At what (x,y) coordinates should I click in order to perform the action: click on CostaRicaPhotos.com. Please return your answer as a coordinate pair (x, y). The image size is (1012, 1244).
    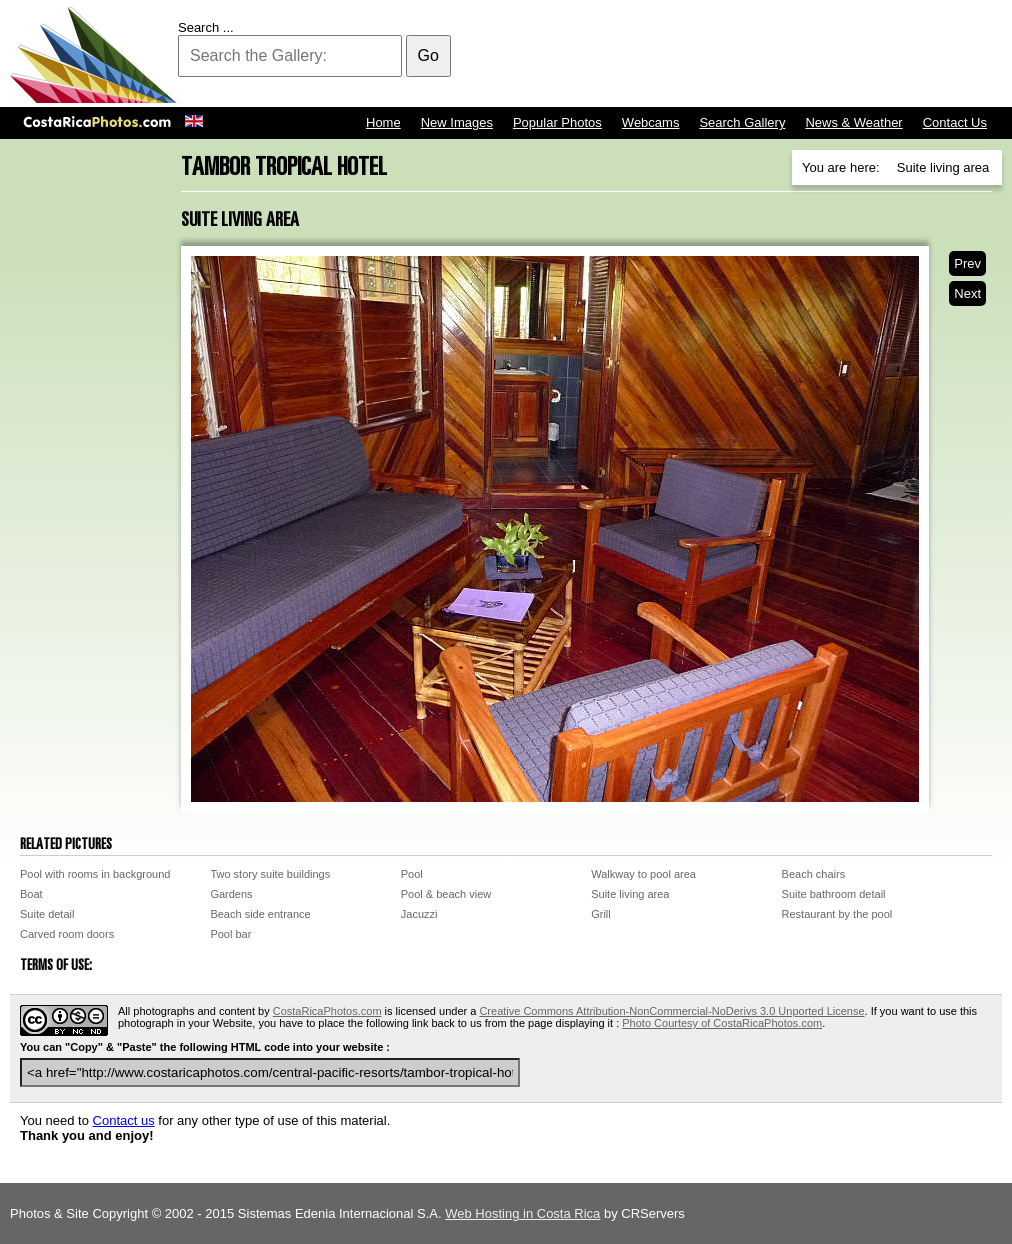
    Looking at the image, I should click on (327, 1011).